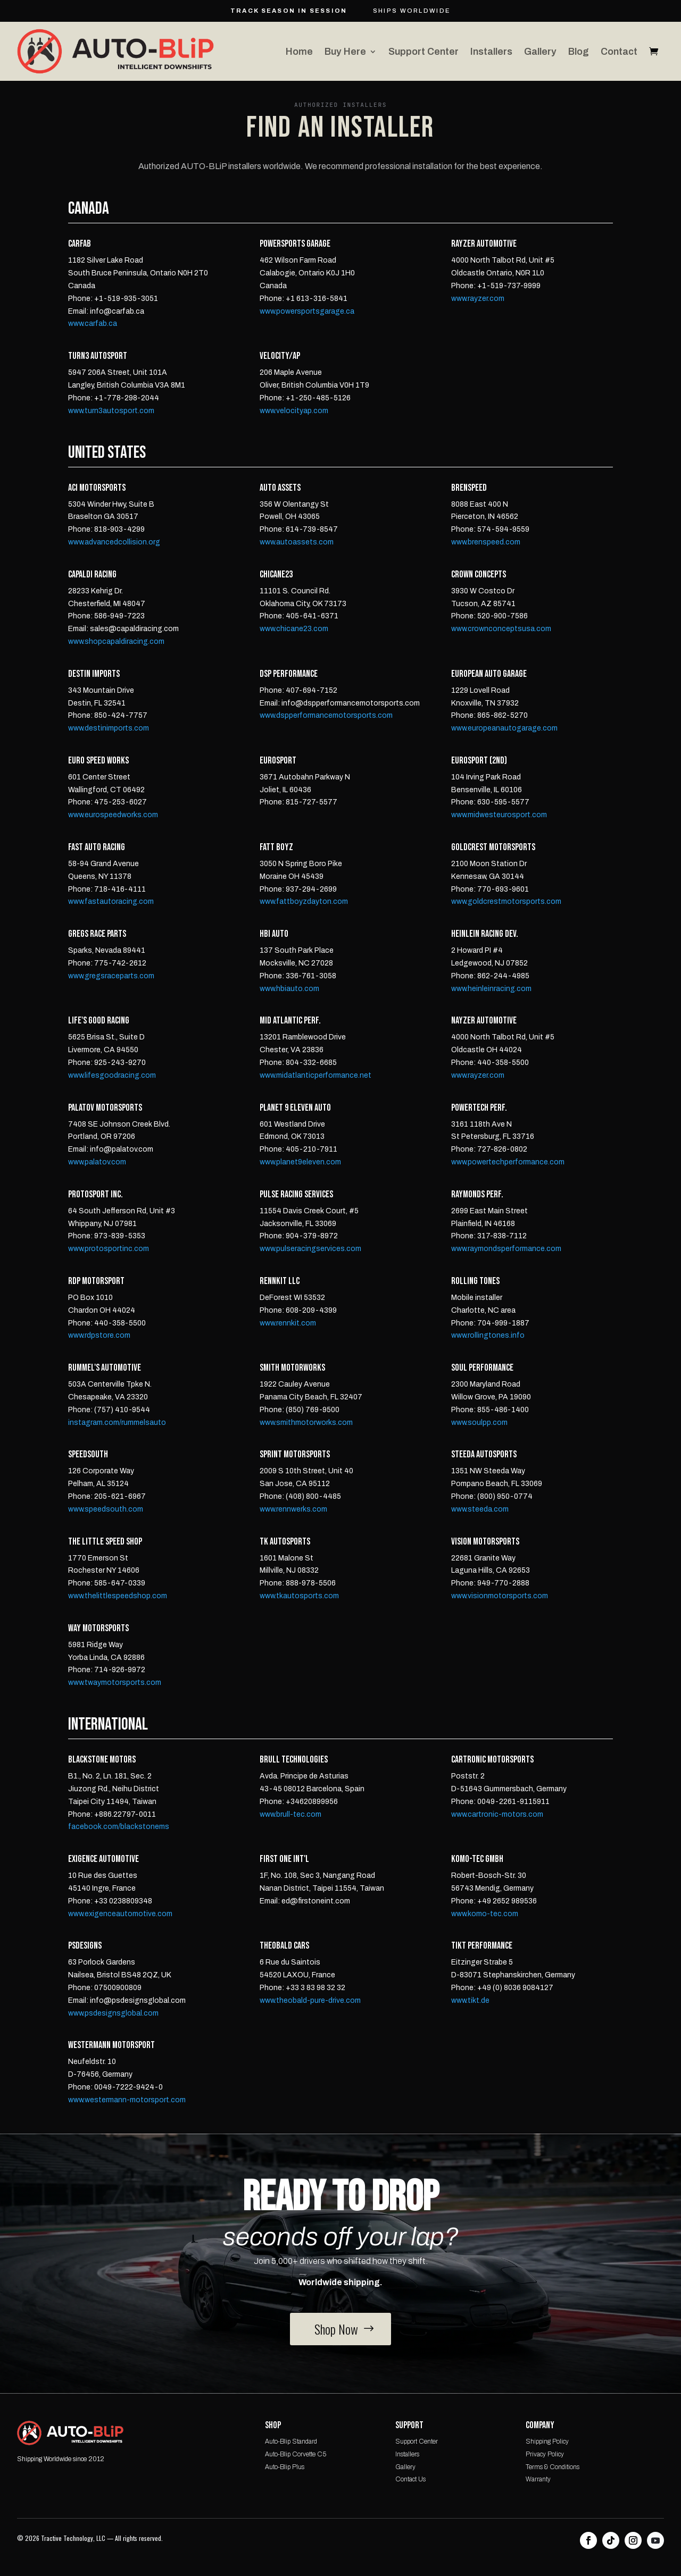 The height and width of the screenshot is (2576, 681). What do you see at coordinates (507, 1162) in the screenshot?
I see `www.powertechperformance.com` at bounding box center [507, 1162].